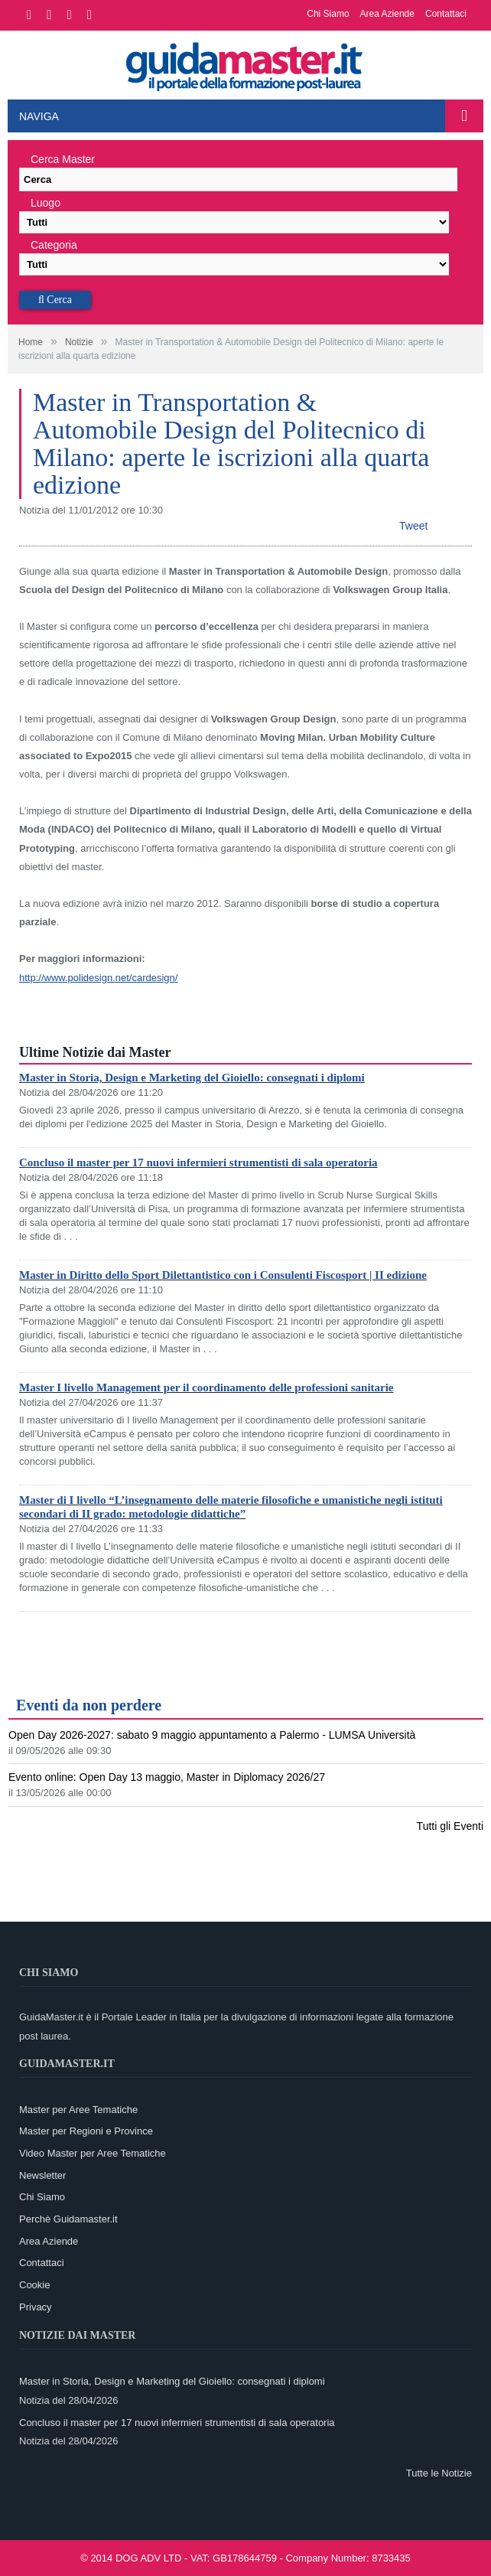 The height and width of the screenshot is (2576, 491). I want to click on Tweet, so click(413, 526).